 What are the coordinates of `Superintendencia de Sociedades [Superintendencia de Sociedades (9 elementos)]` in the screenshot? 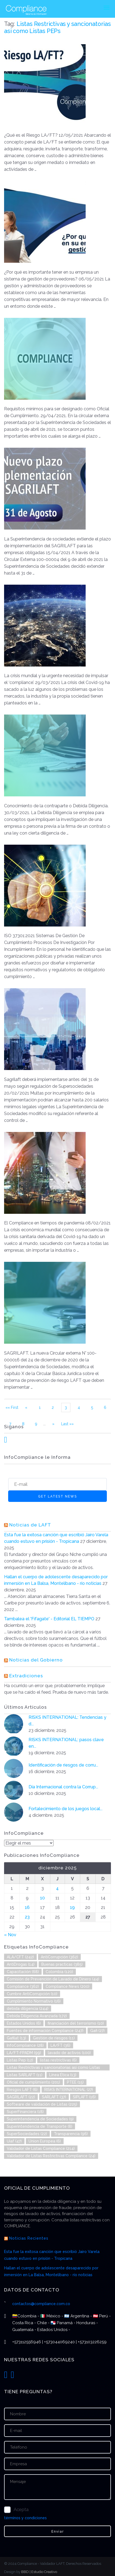 It's located at (40, 2119).